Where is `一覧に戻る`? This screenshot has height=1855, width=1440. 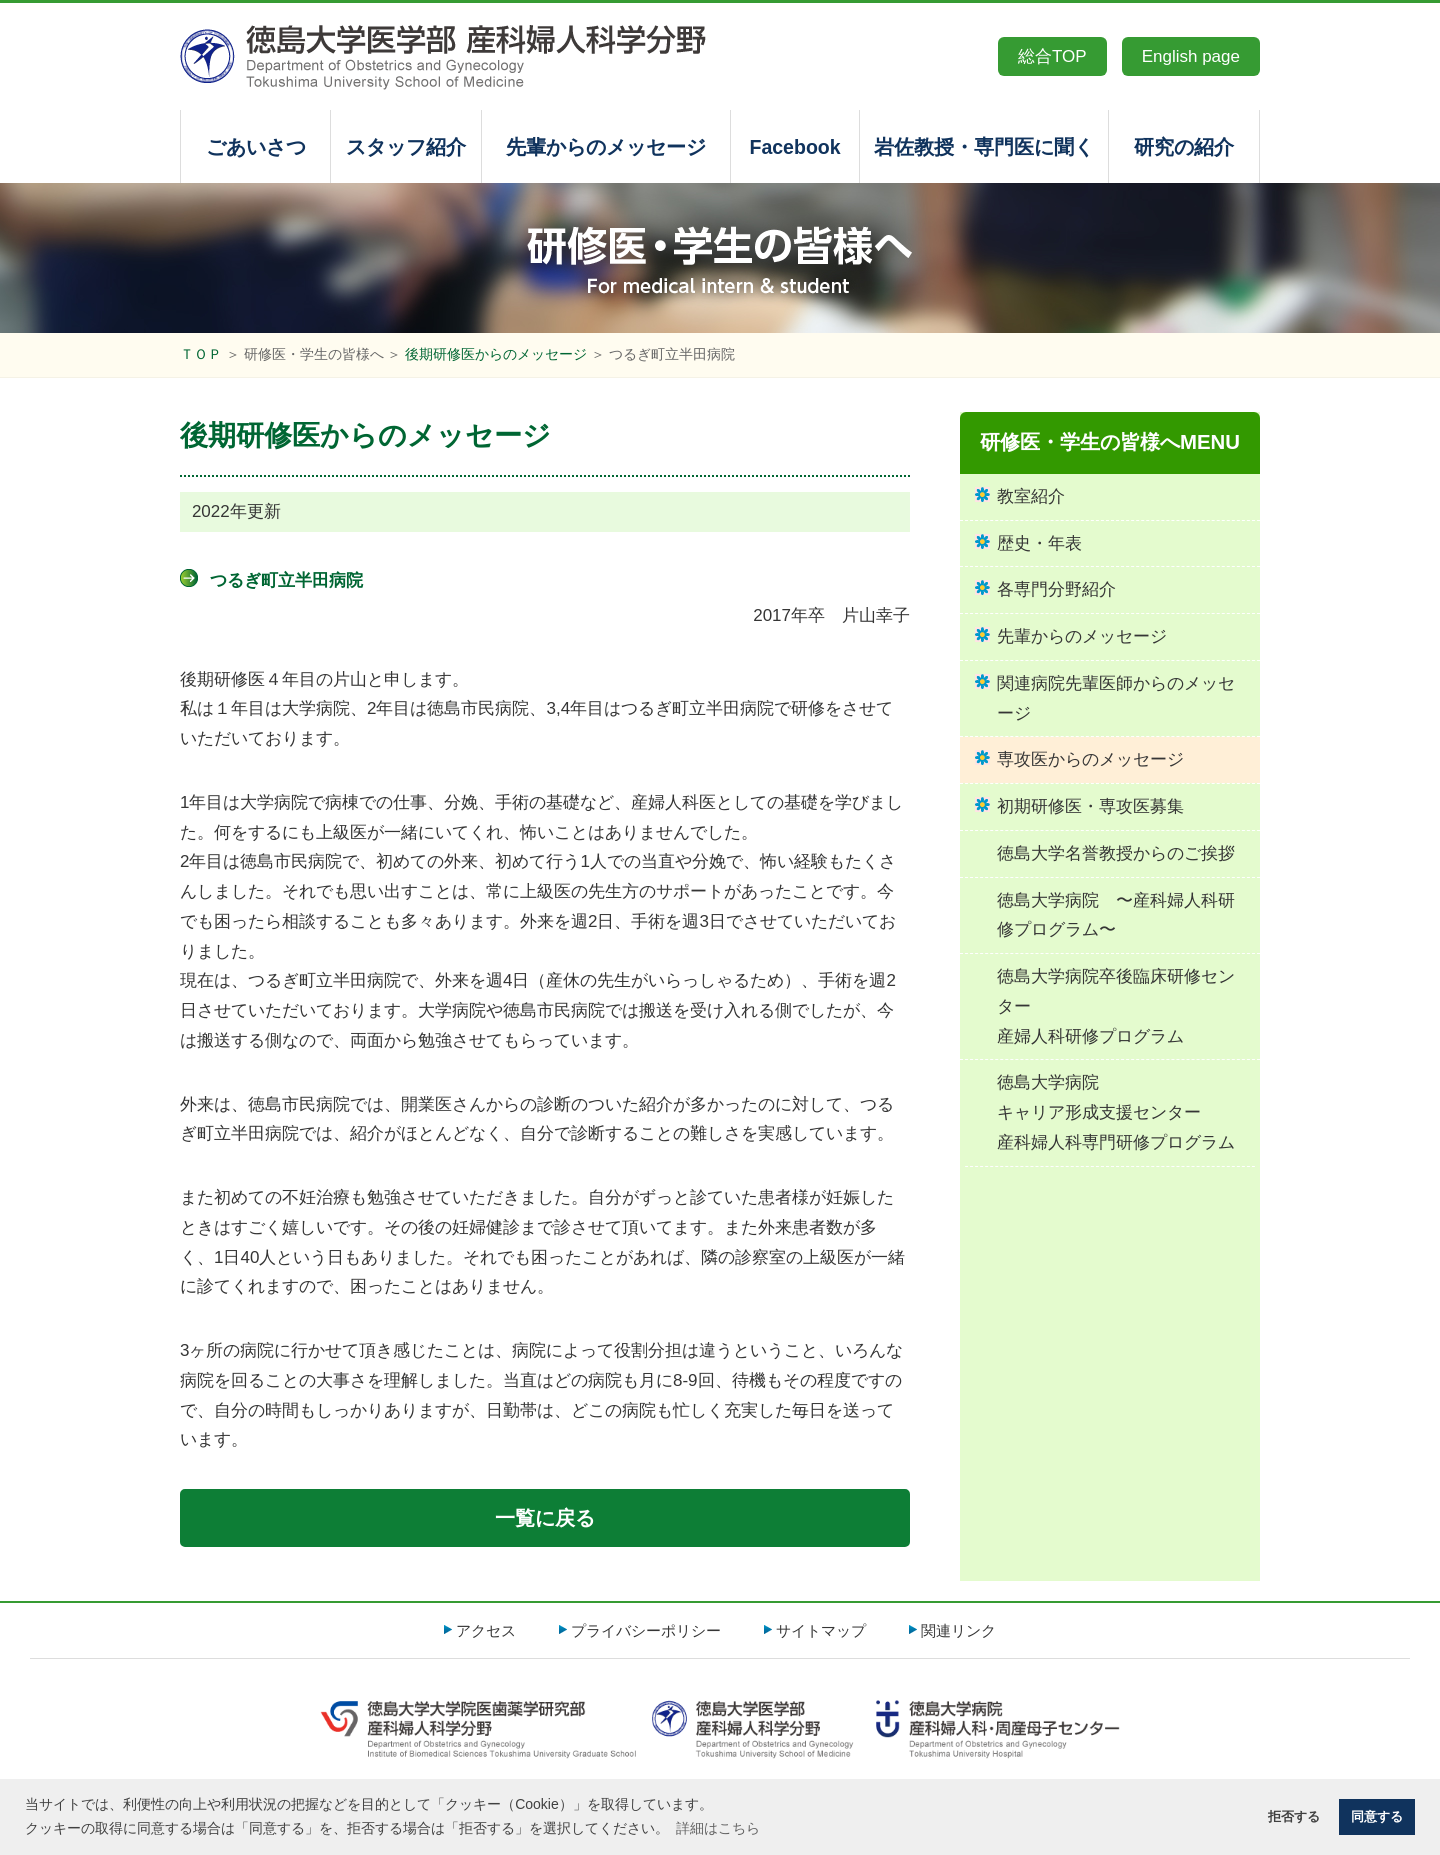
一覧に戻る is located at coordinates (545, 1518).